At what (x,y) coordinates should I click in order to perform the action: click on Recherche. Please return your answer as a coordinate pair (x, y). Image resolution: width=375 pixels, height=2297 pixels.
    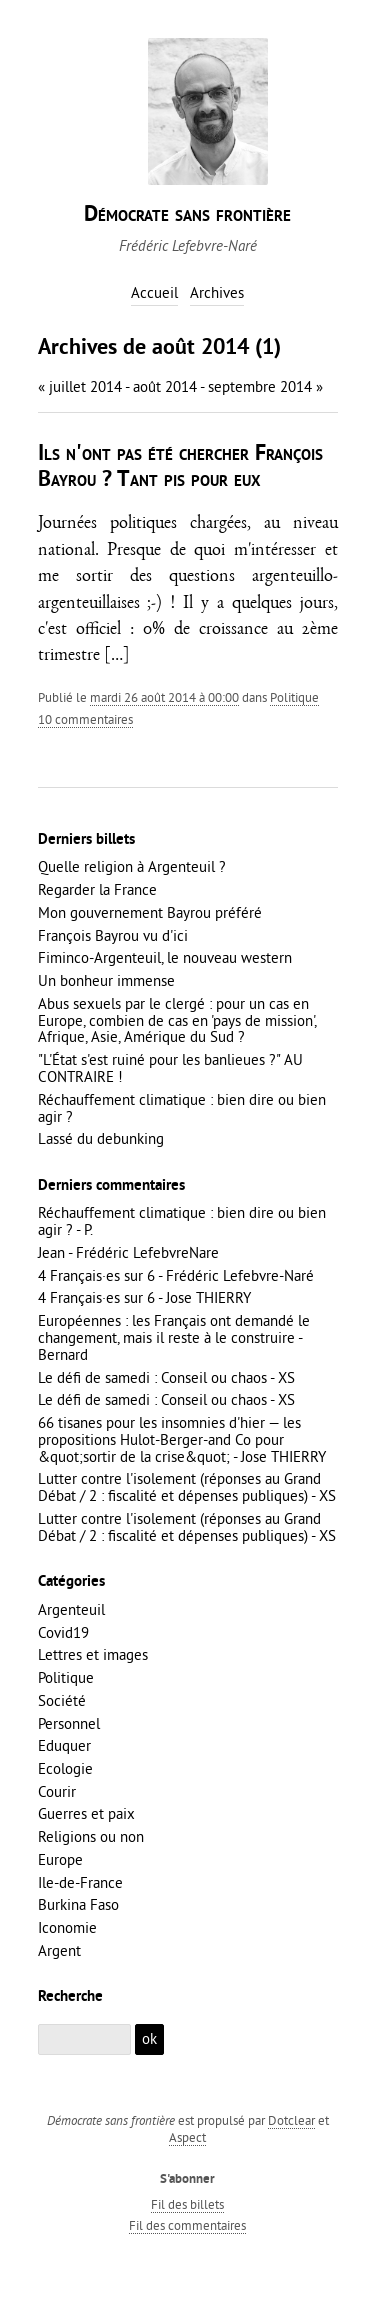
    Looking at the image, I should click on (70, 1997).